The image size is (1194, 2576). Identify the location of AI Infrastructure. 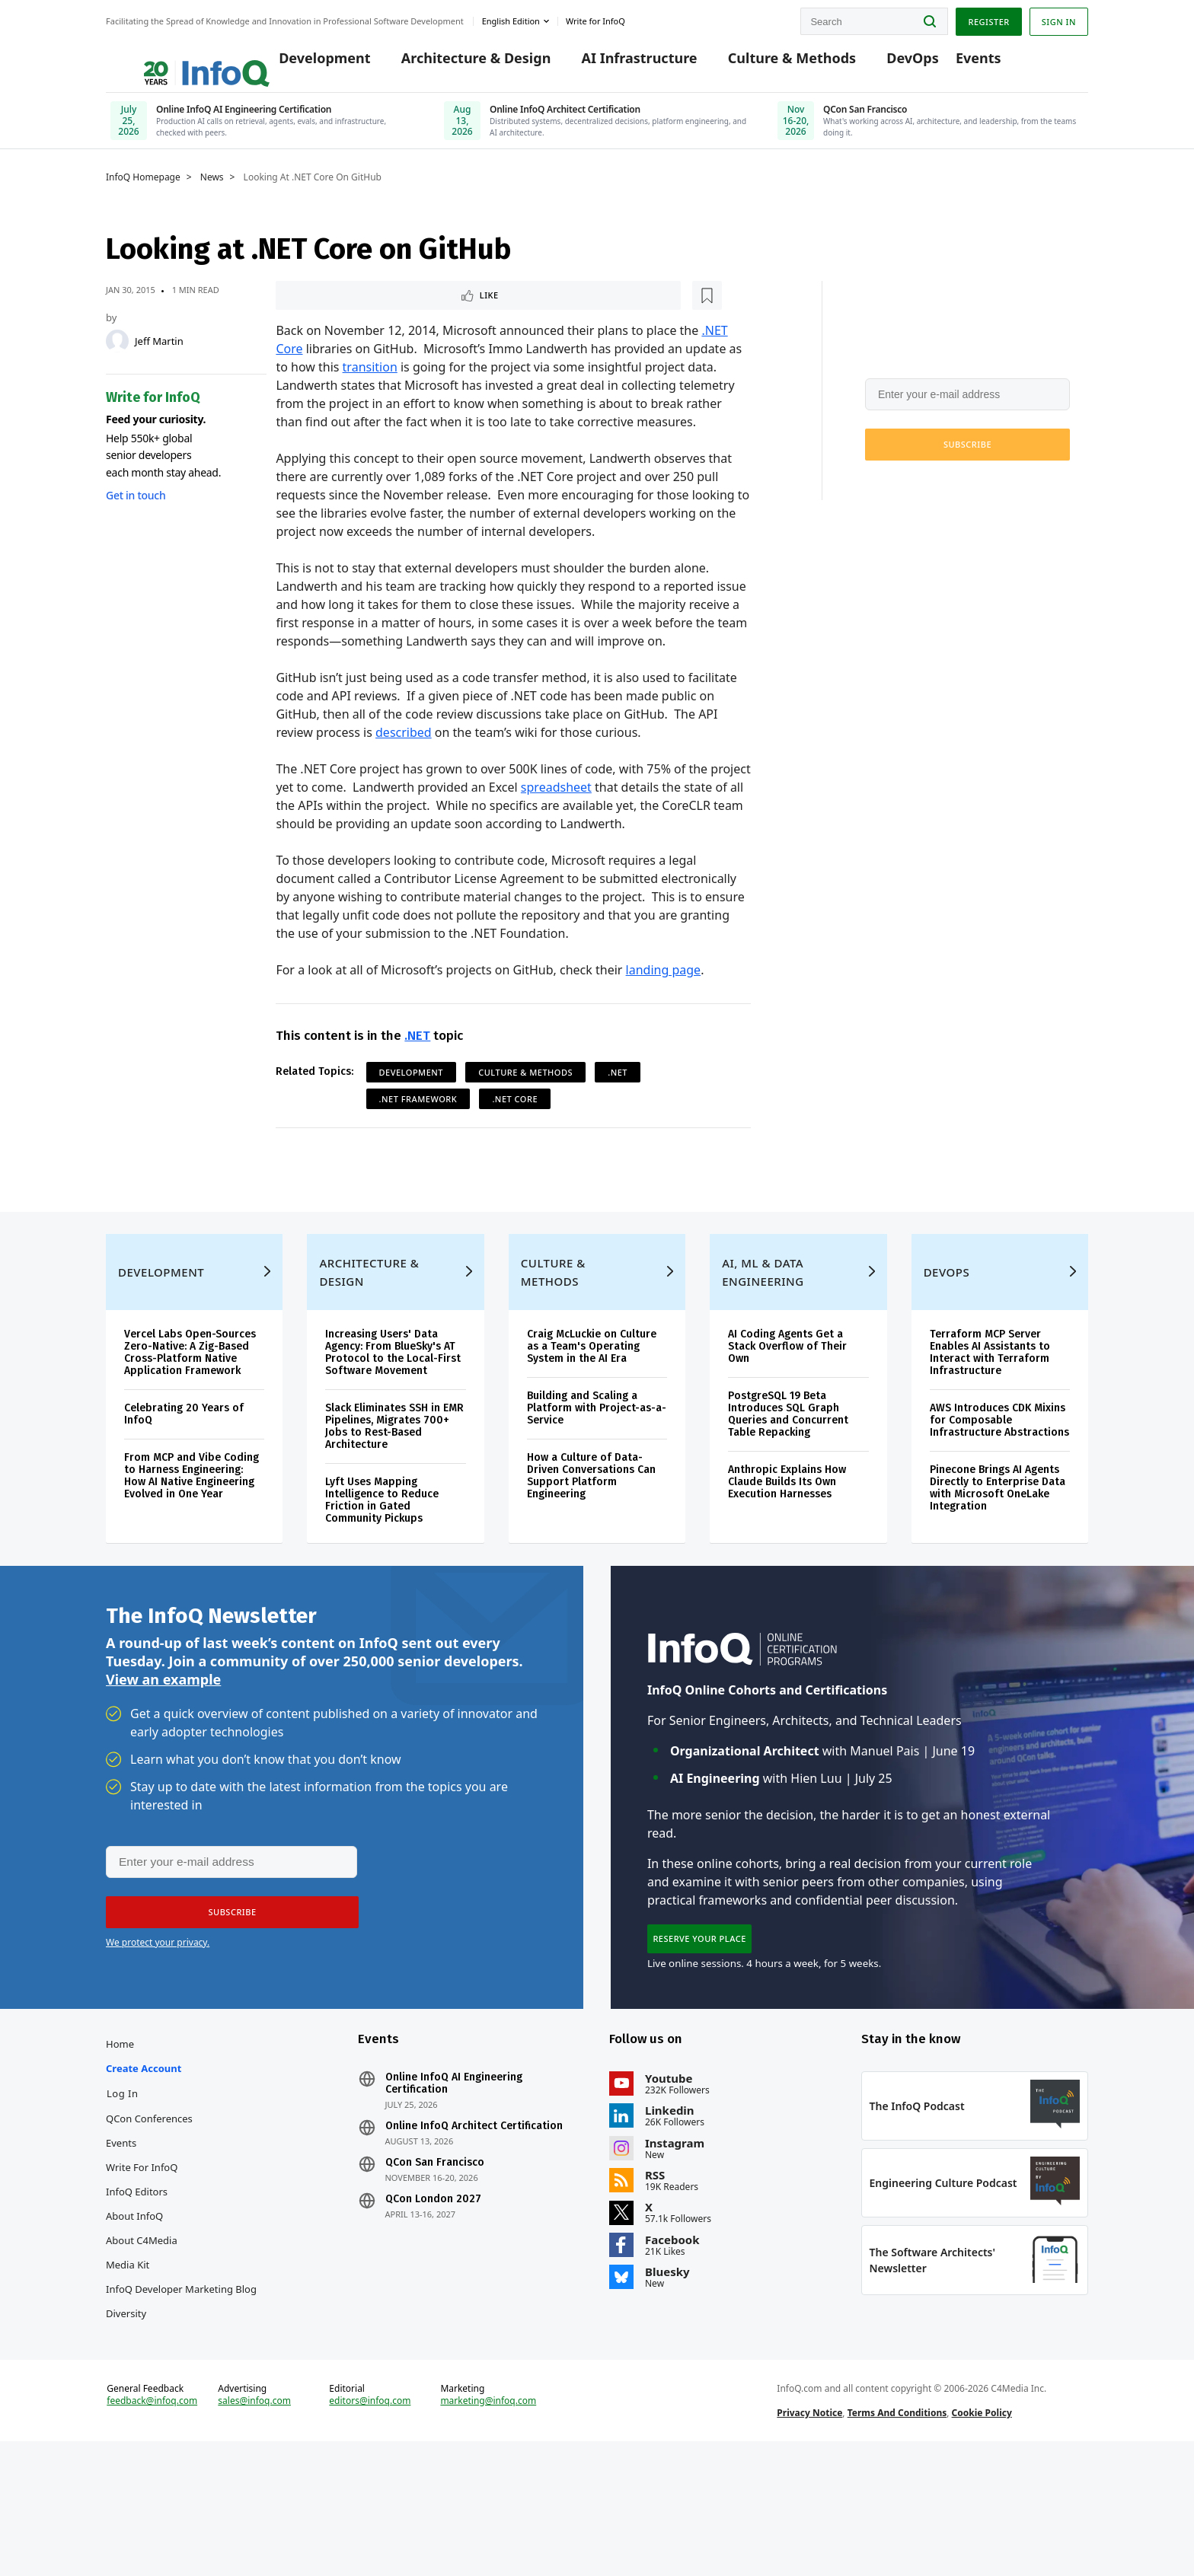
(616, 62).